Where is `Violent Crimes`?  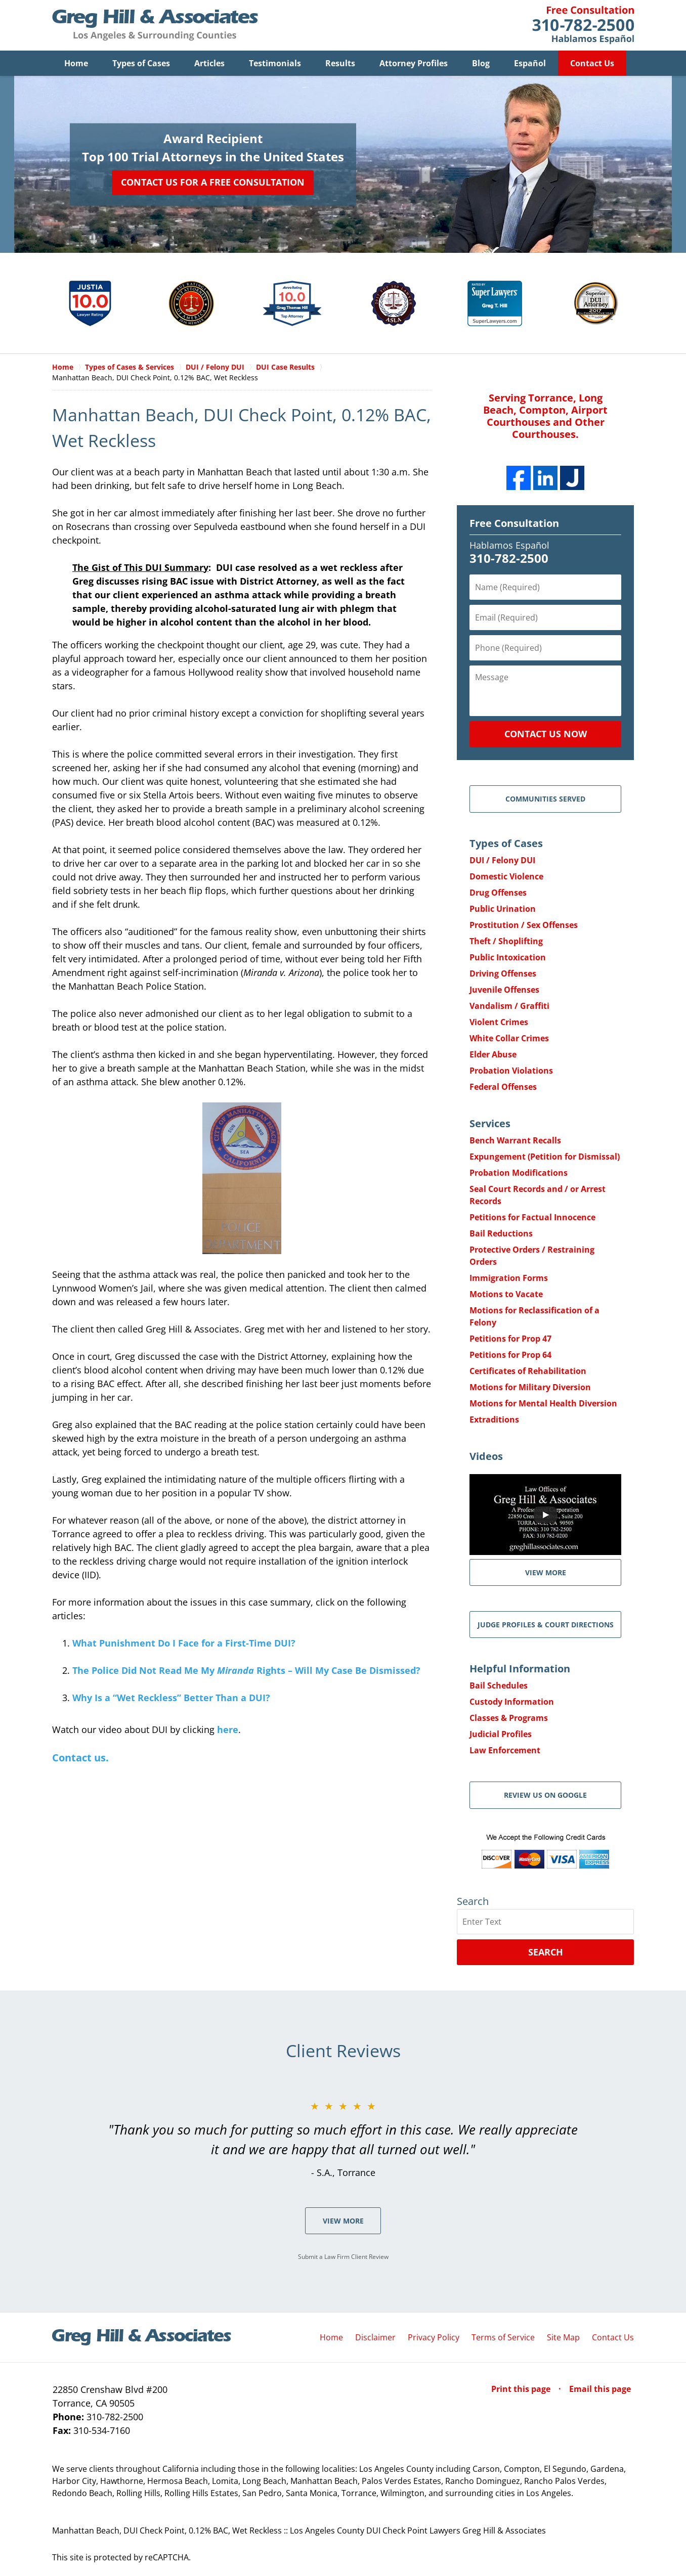
Violent Crimes is located at coordinates (498, 1022).